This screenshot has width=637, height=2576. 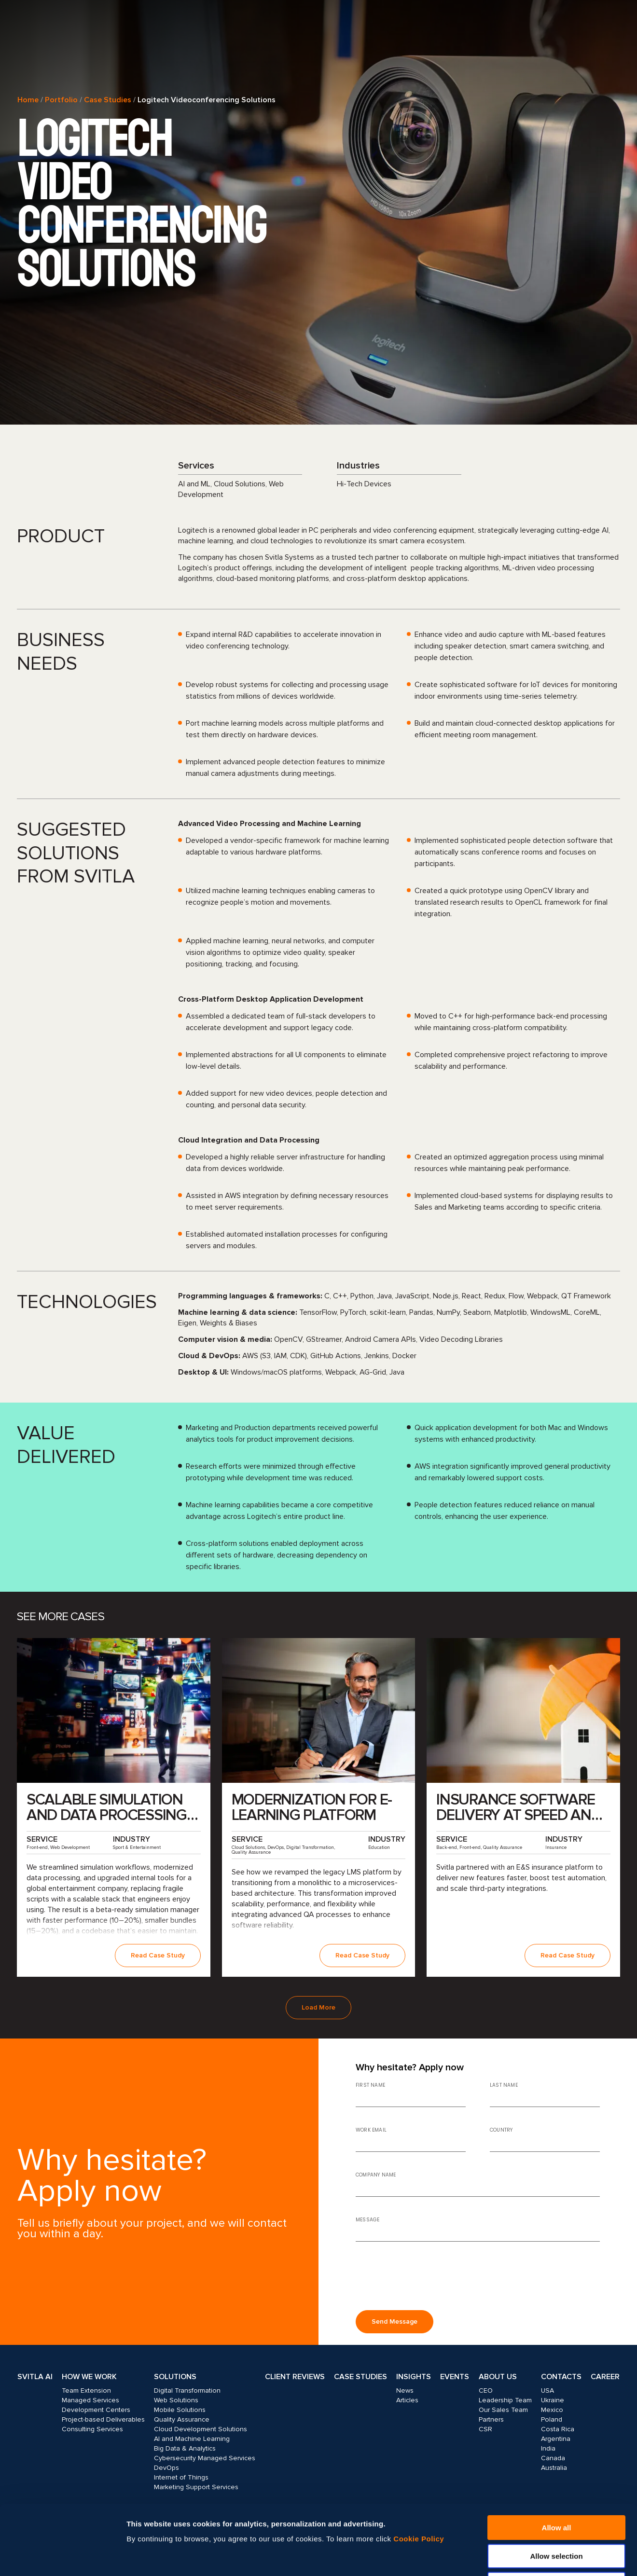 I want to click on Career, so click(x=605, y=2377).